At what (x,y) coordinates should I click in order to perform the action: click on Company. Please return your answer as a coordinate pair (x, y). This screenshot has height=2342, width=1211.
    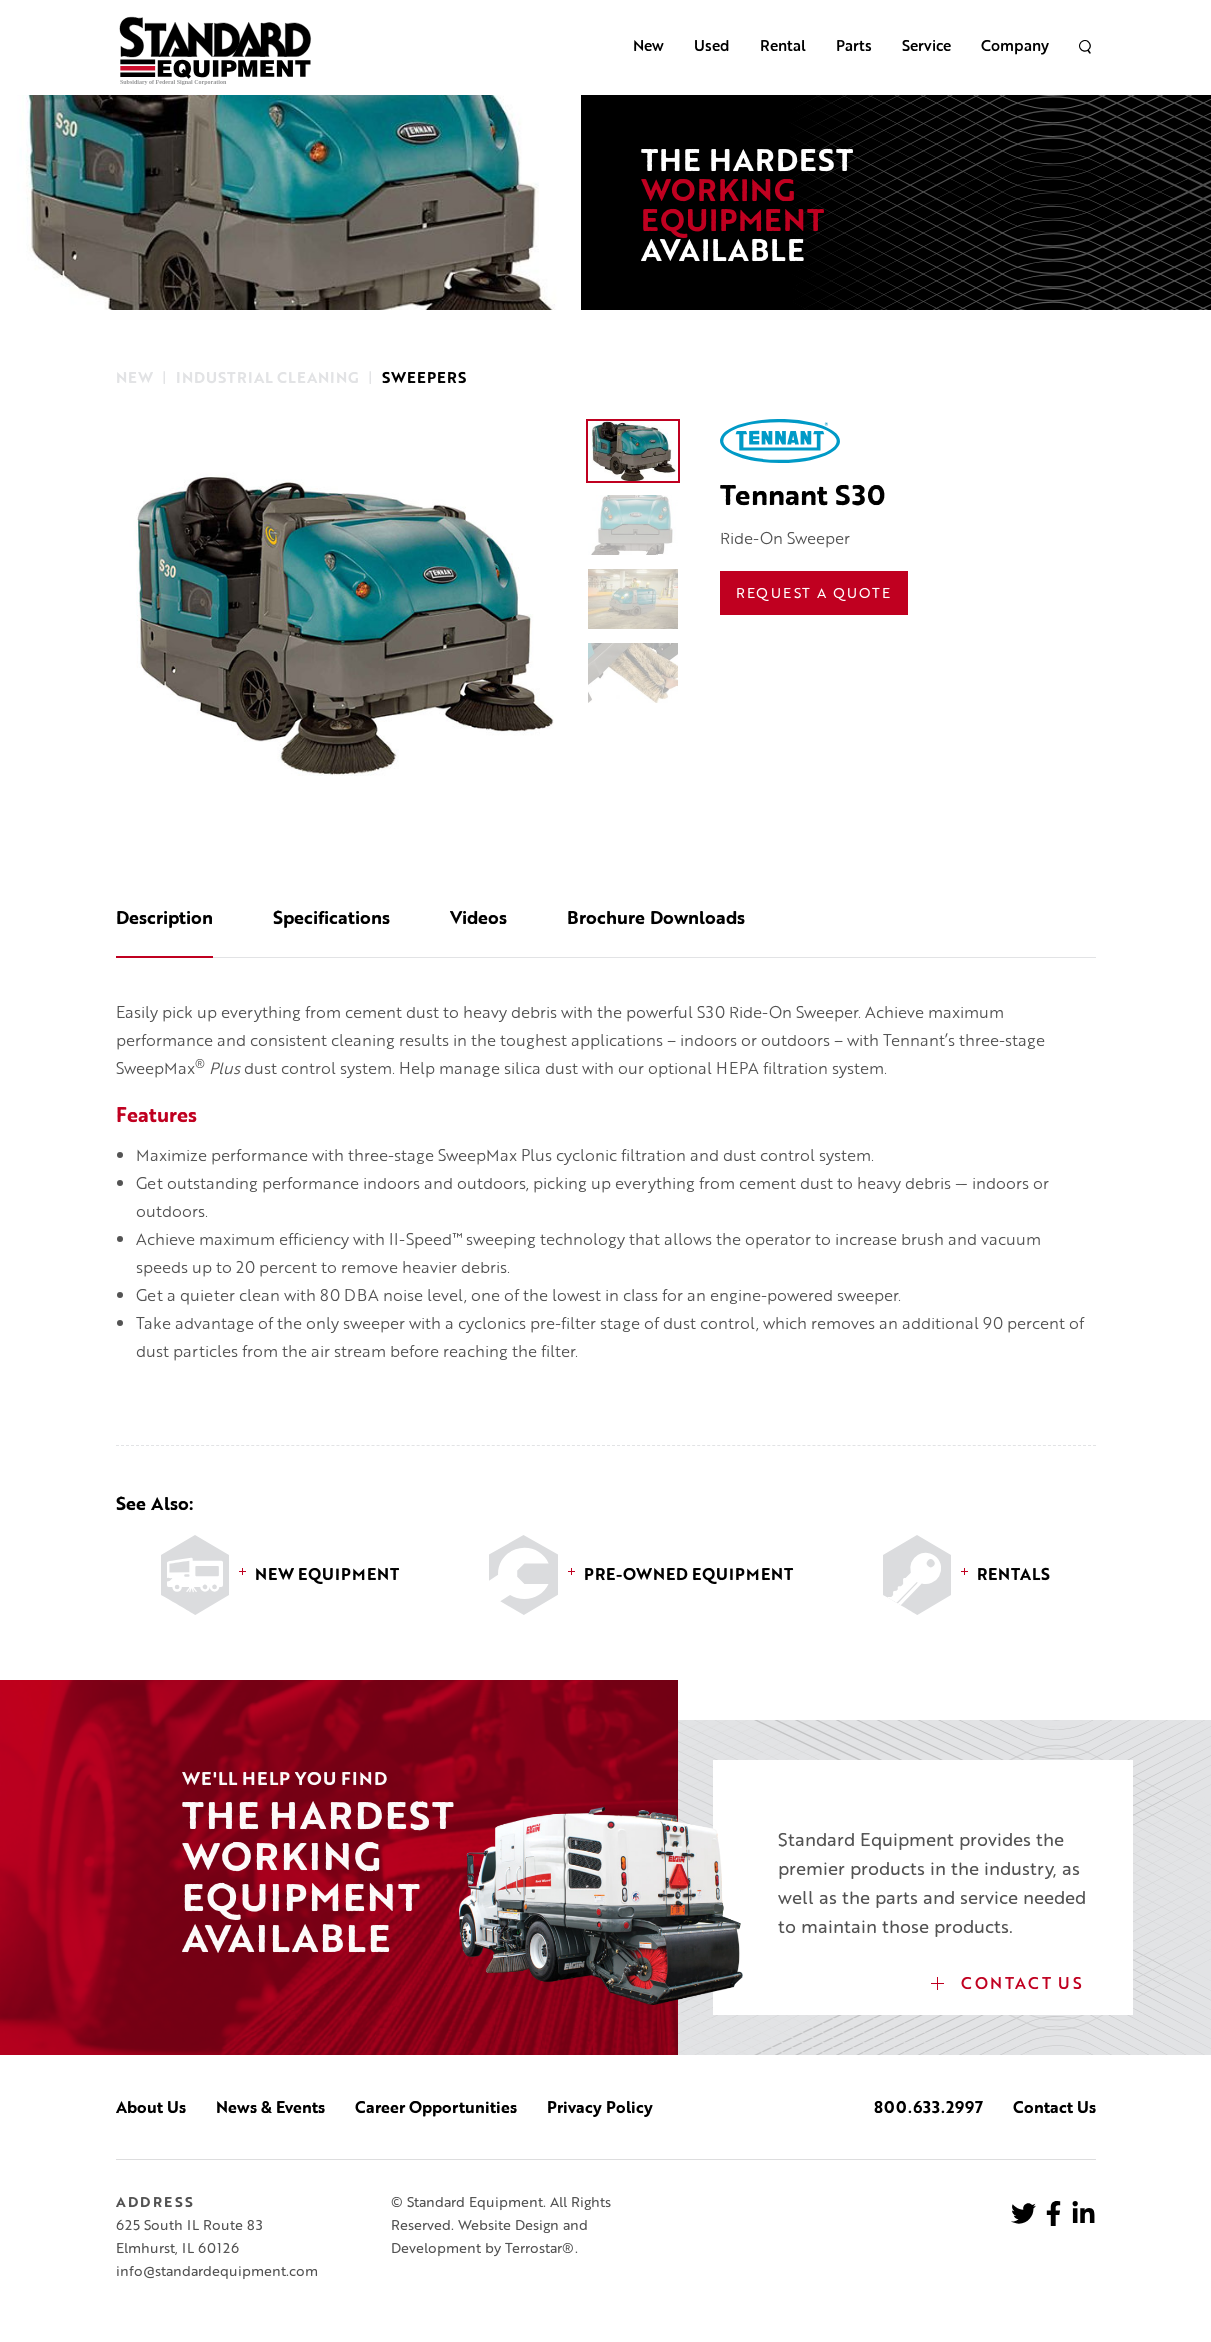
    Looking at the image, I should click on (1015, 45).